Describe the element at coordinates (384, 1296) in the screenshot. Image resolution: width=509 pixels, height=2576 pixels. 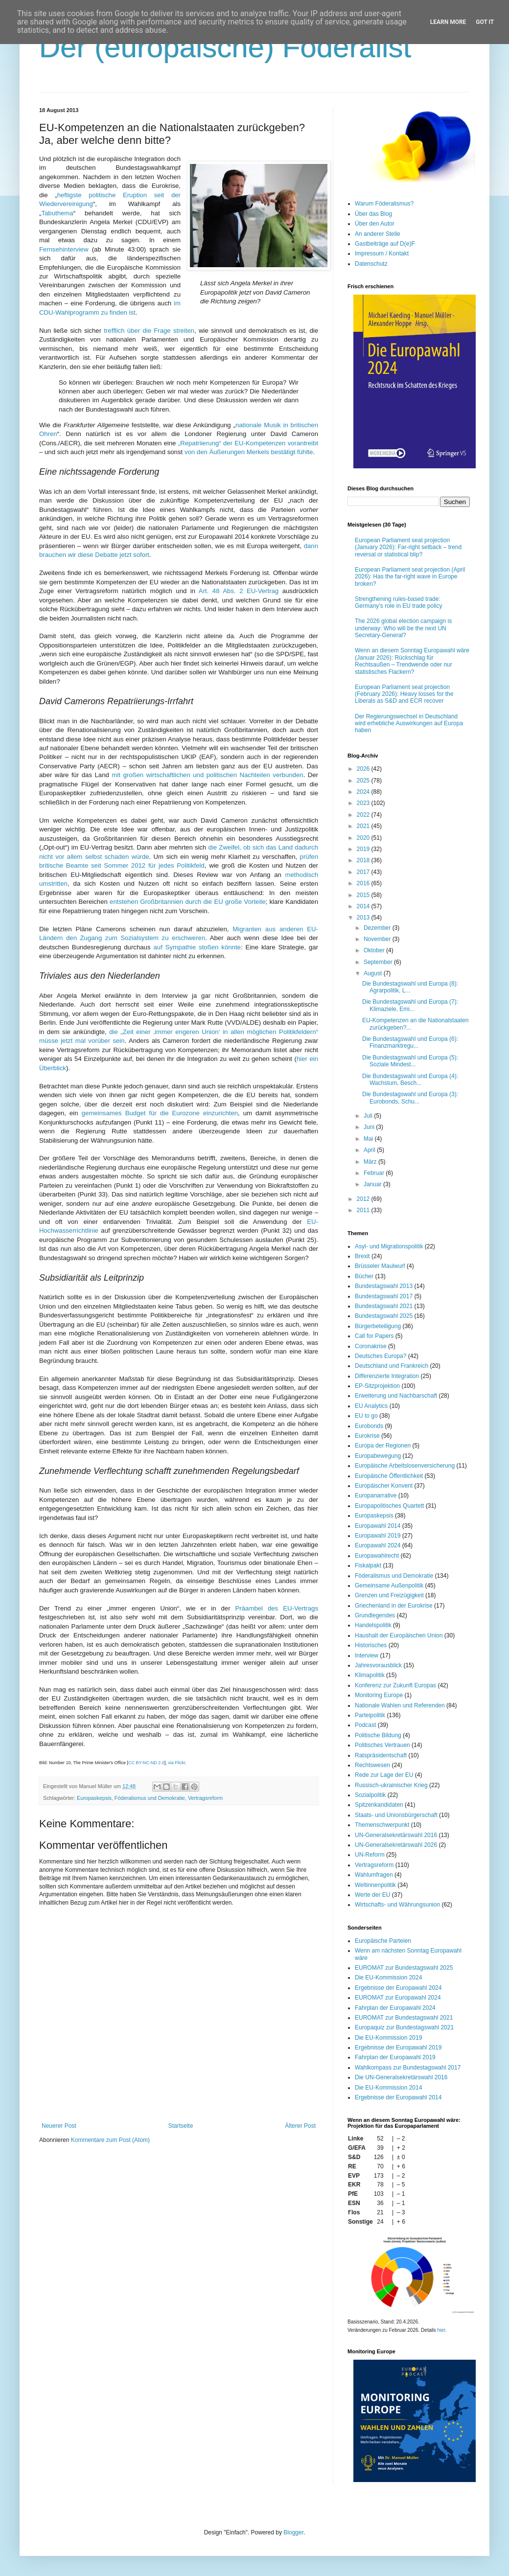
I see `Bundestagswahl 2017` at that location.